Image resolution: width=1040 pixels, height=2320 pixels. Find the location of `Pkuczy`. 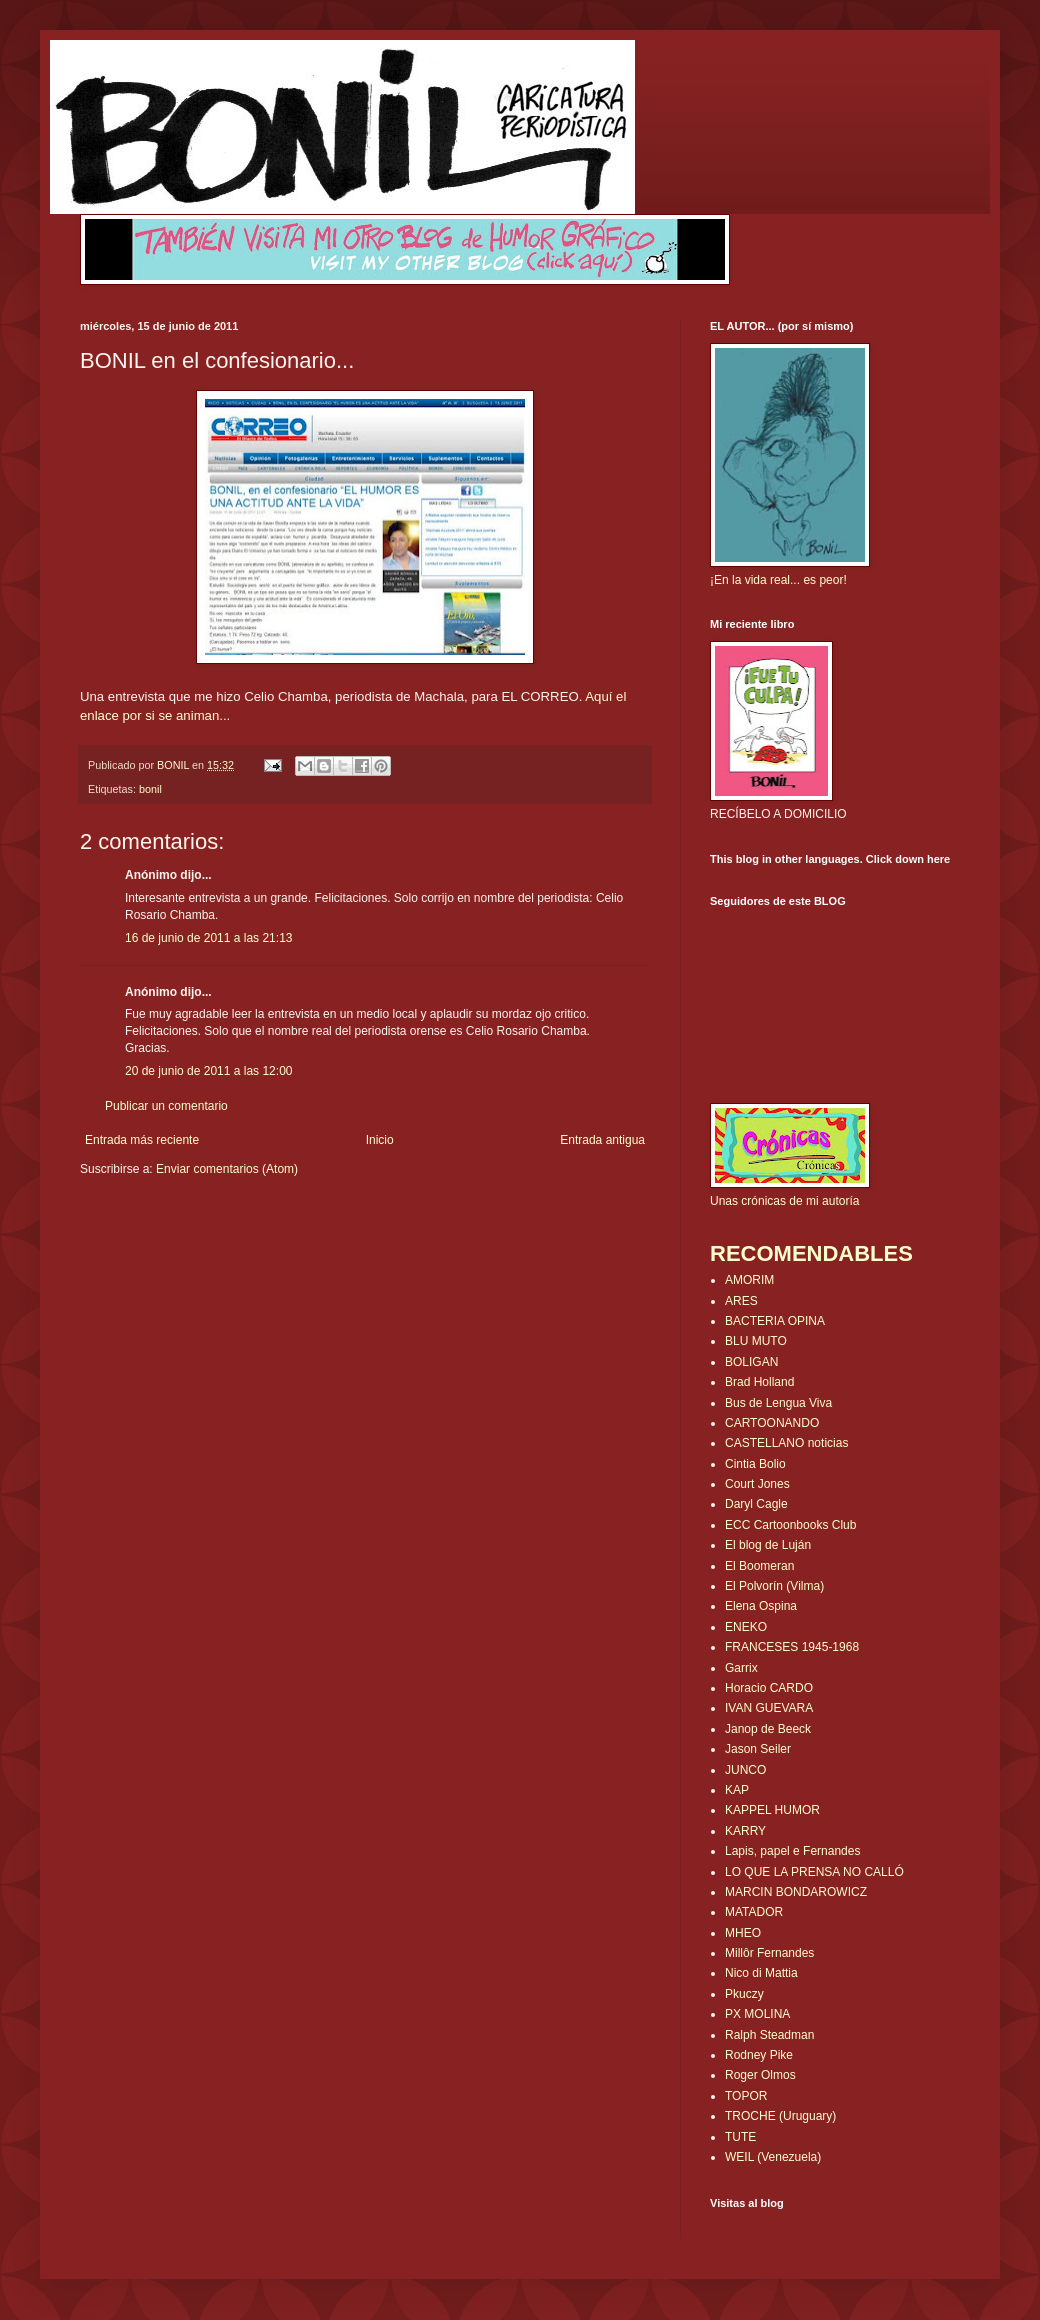

Pkuczy is located at coordinates (744, 1994).